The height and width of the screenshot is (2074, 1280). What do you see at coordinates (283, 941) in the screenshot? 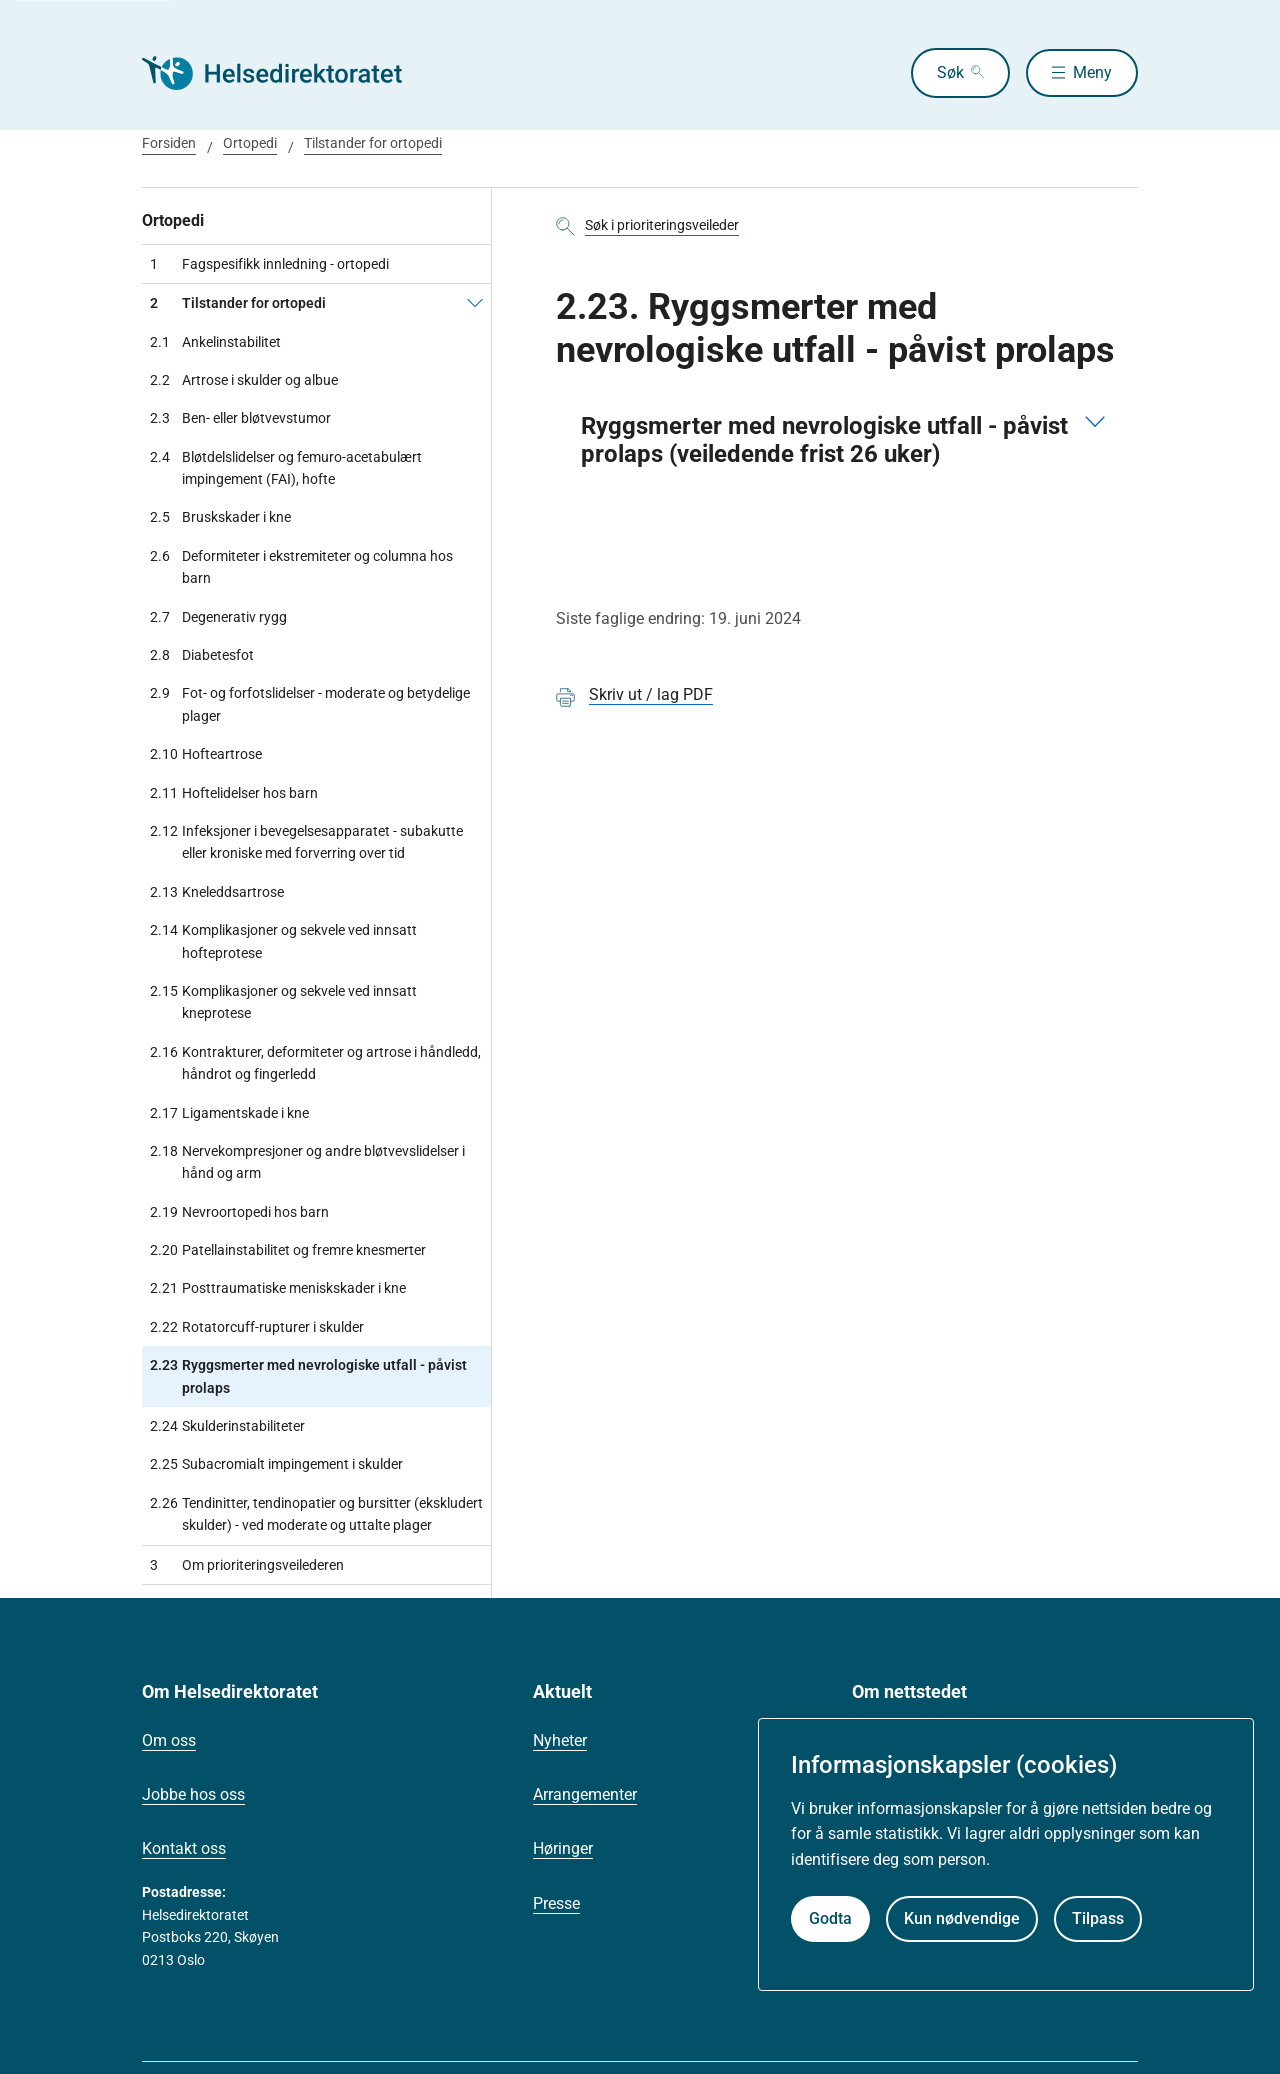
I see `Komplikasjoner og sekvele ved innsatt hofteprotese` at bounding box center [283, 941].